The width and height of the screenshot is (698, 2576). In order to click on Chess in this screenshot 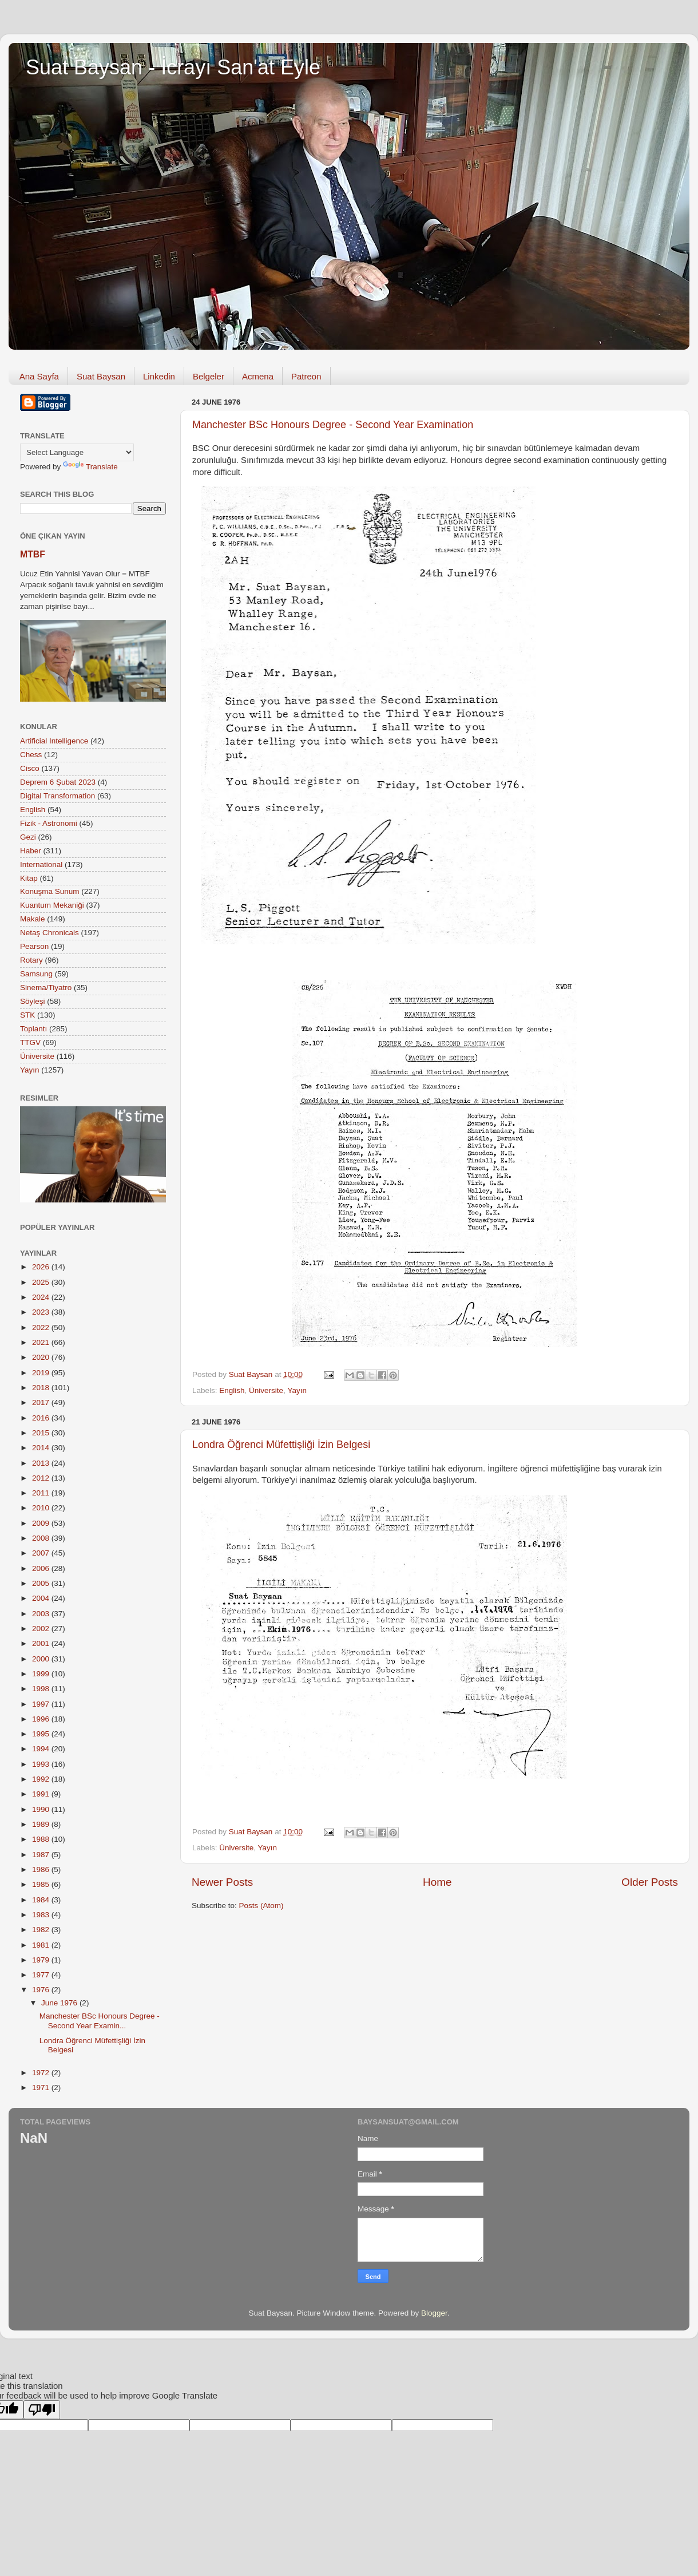, I will do `click(31, 754)`.